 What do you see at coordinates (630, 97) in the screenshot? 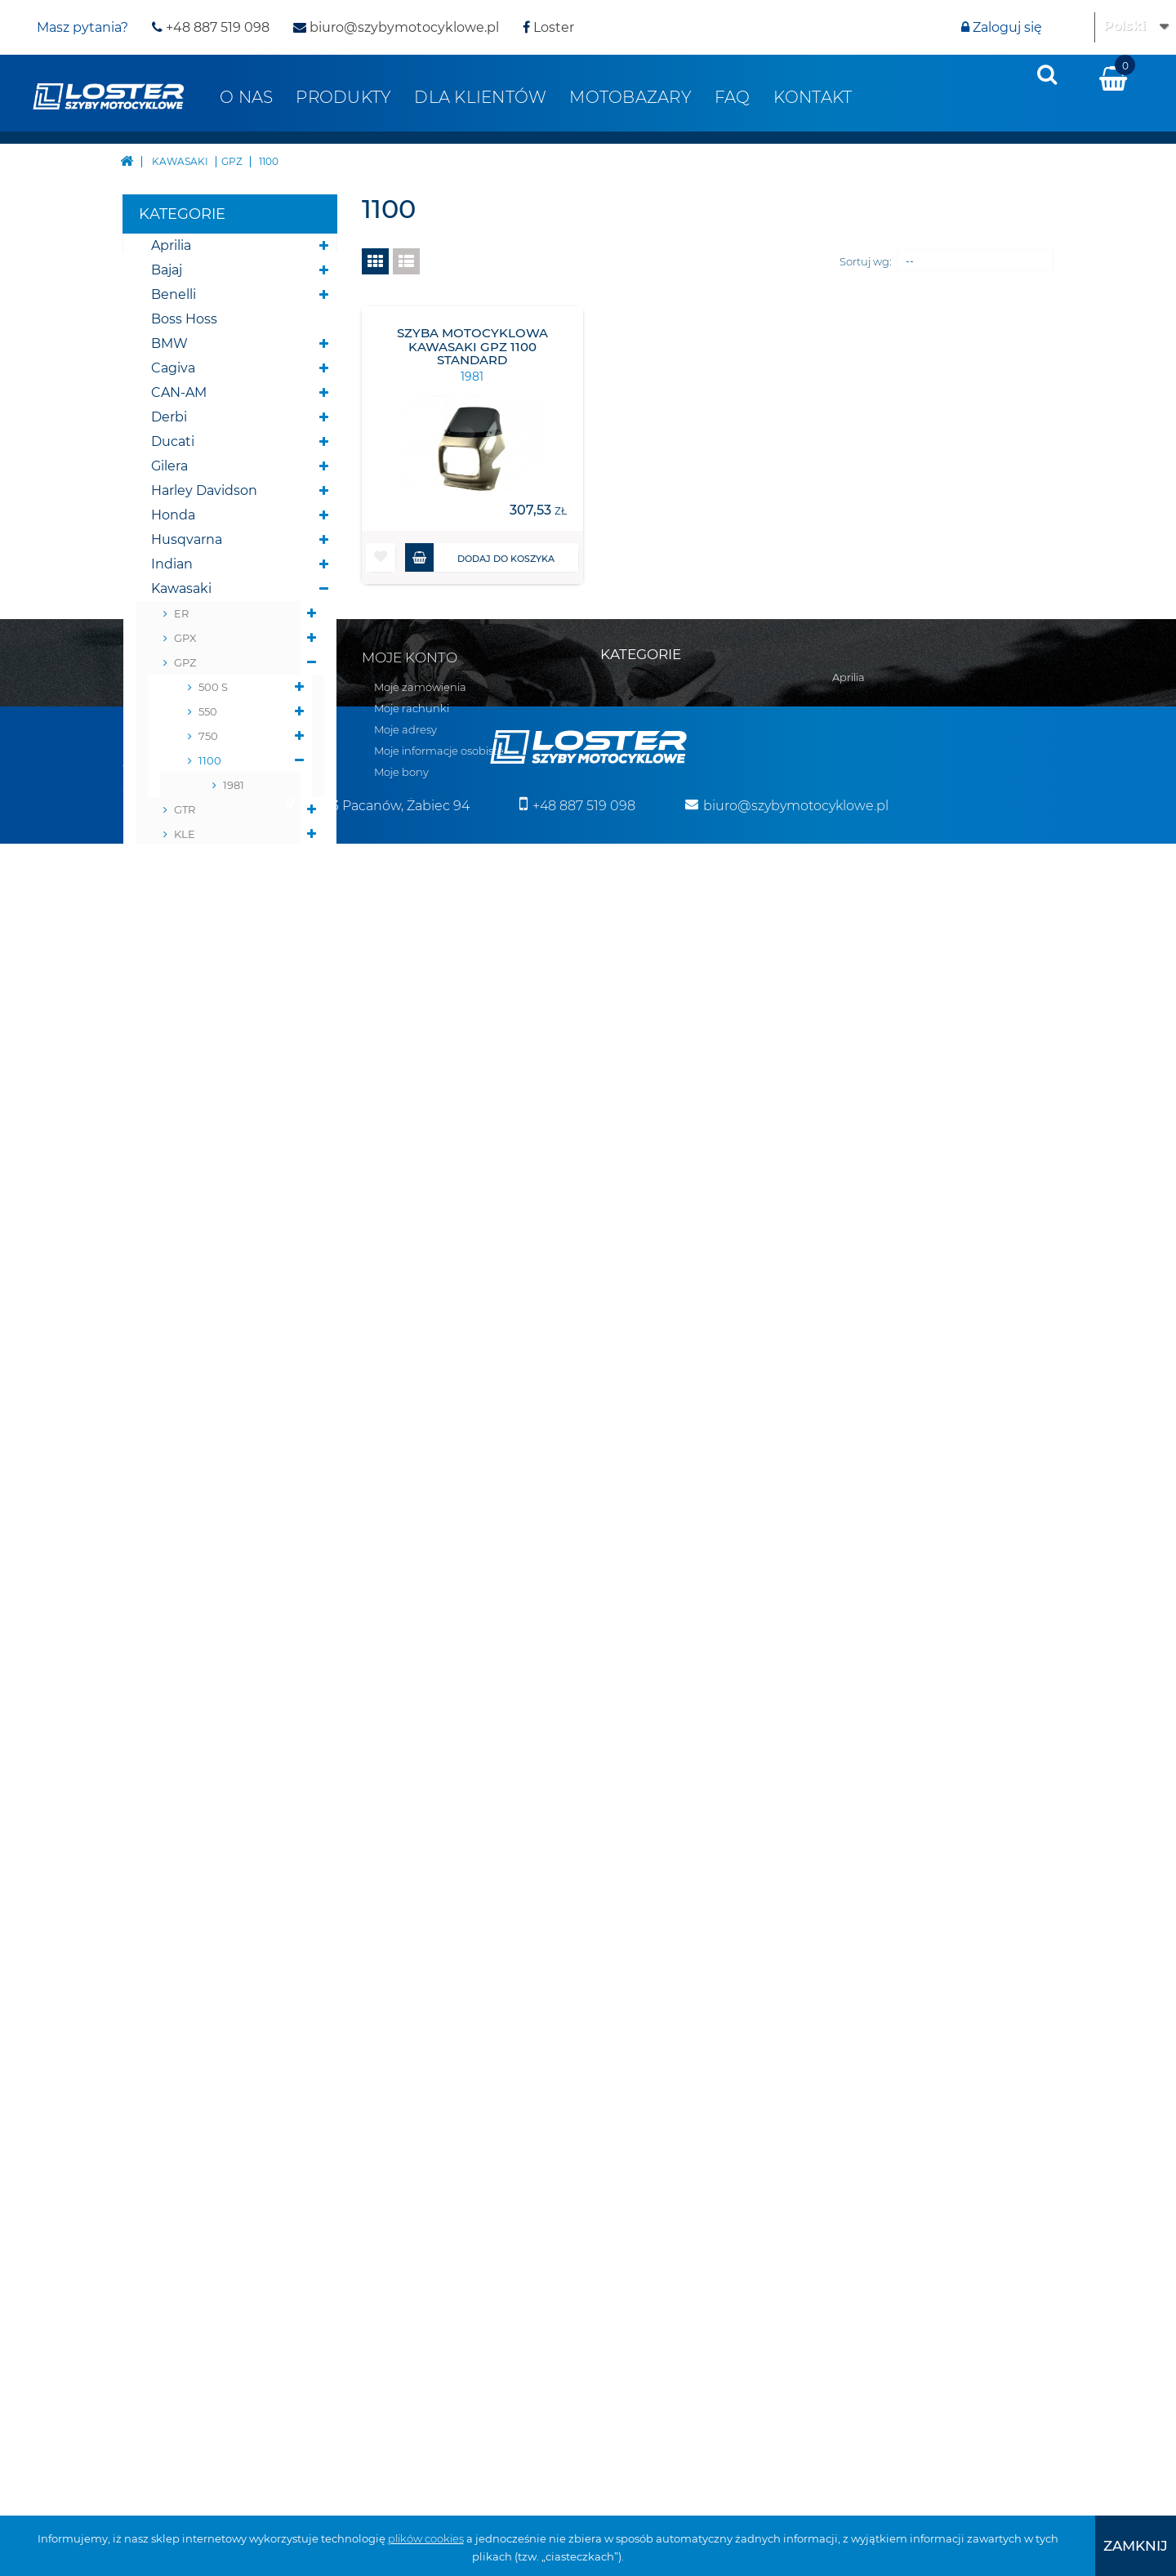
I see `Motobazary` at bounding box center [630, 97].